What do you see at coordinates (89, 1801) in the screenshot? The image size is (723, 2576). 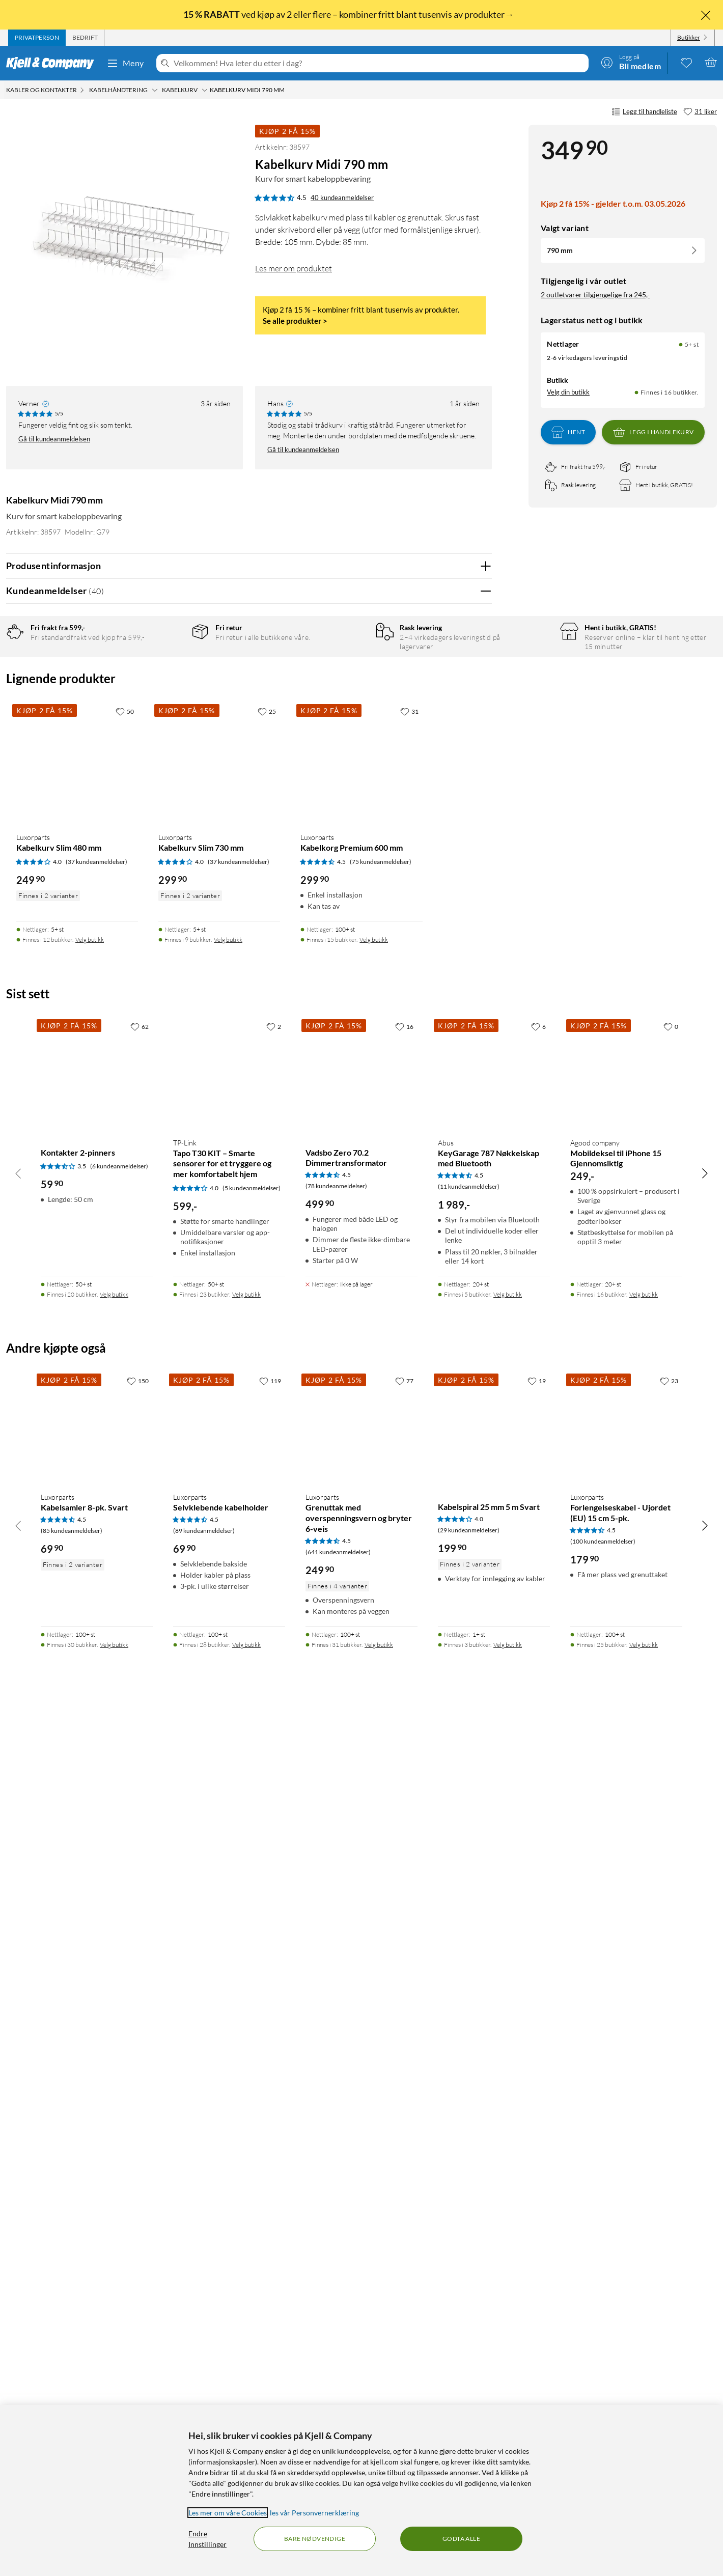 I see `Velg butikk [Finnes i 12 butikker. Velg butikk]` at bounding box center [89, 1801].